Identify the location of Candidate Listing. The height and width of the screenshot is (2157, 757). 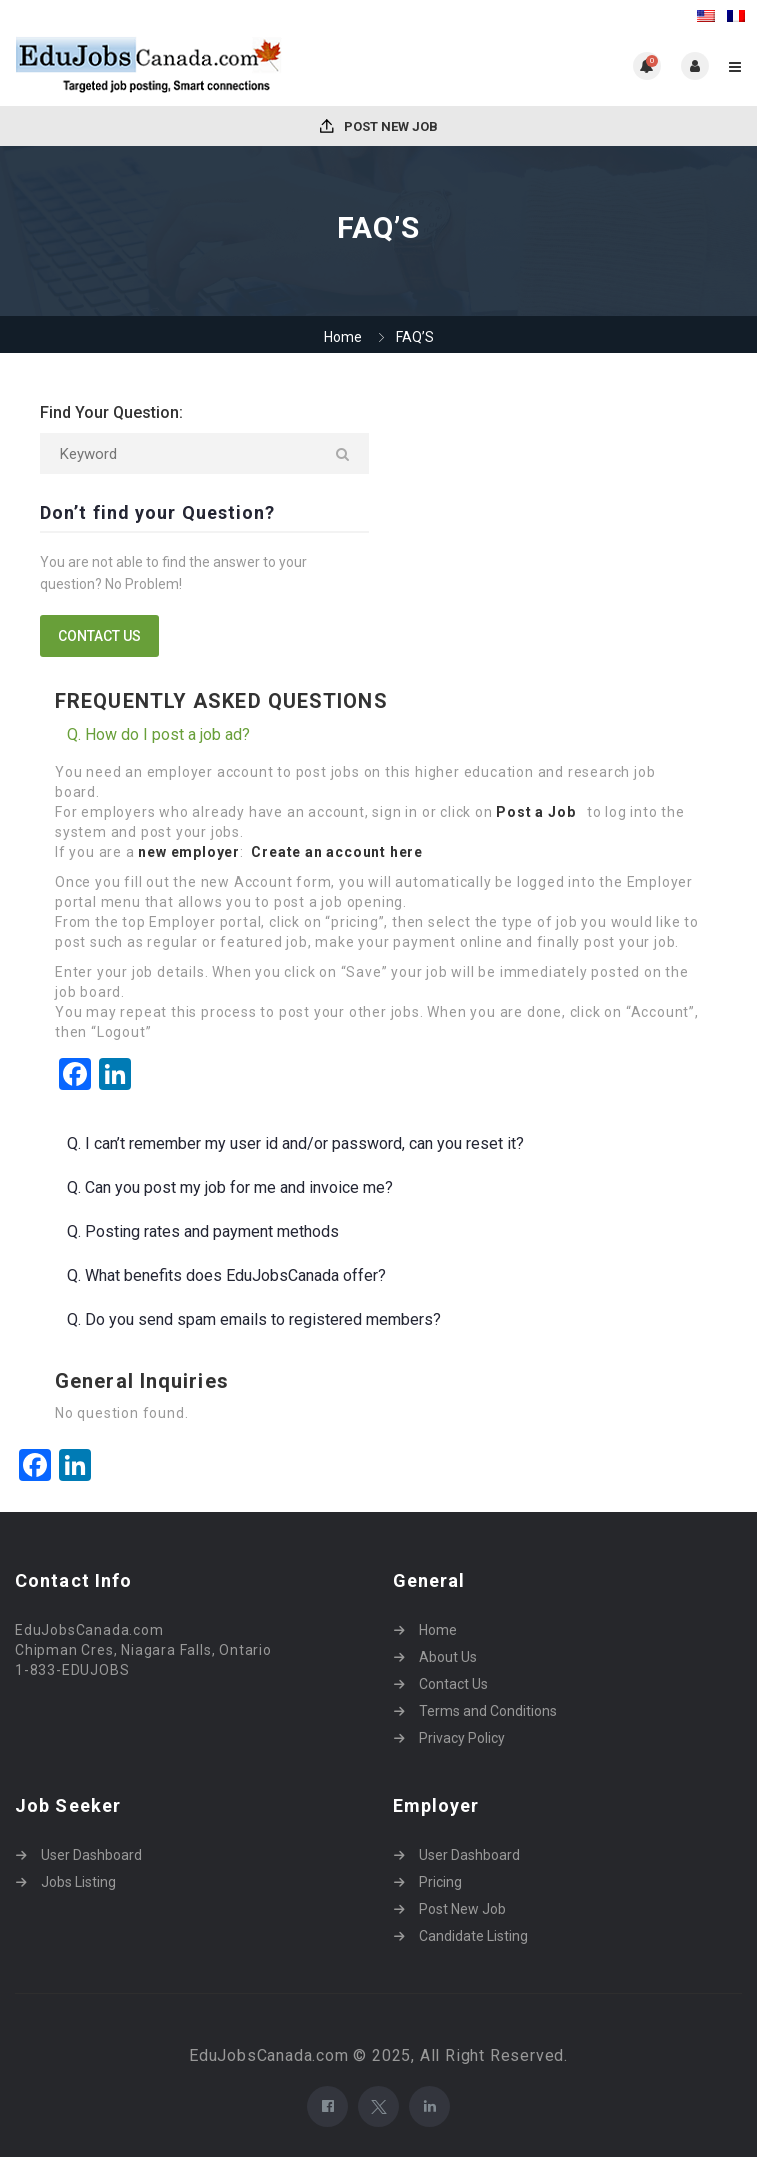
(473, 1936).